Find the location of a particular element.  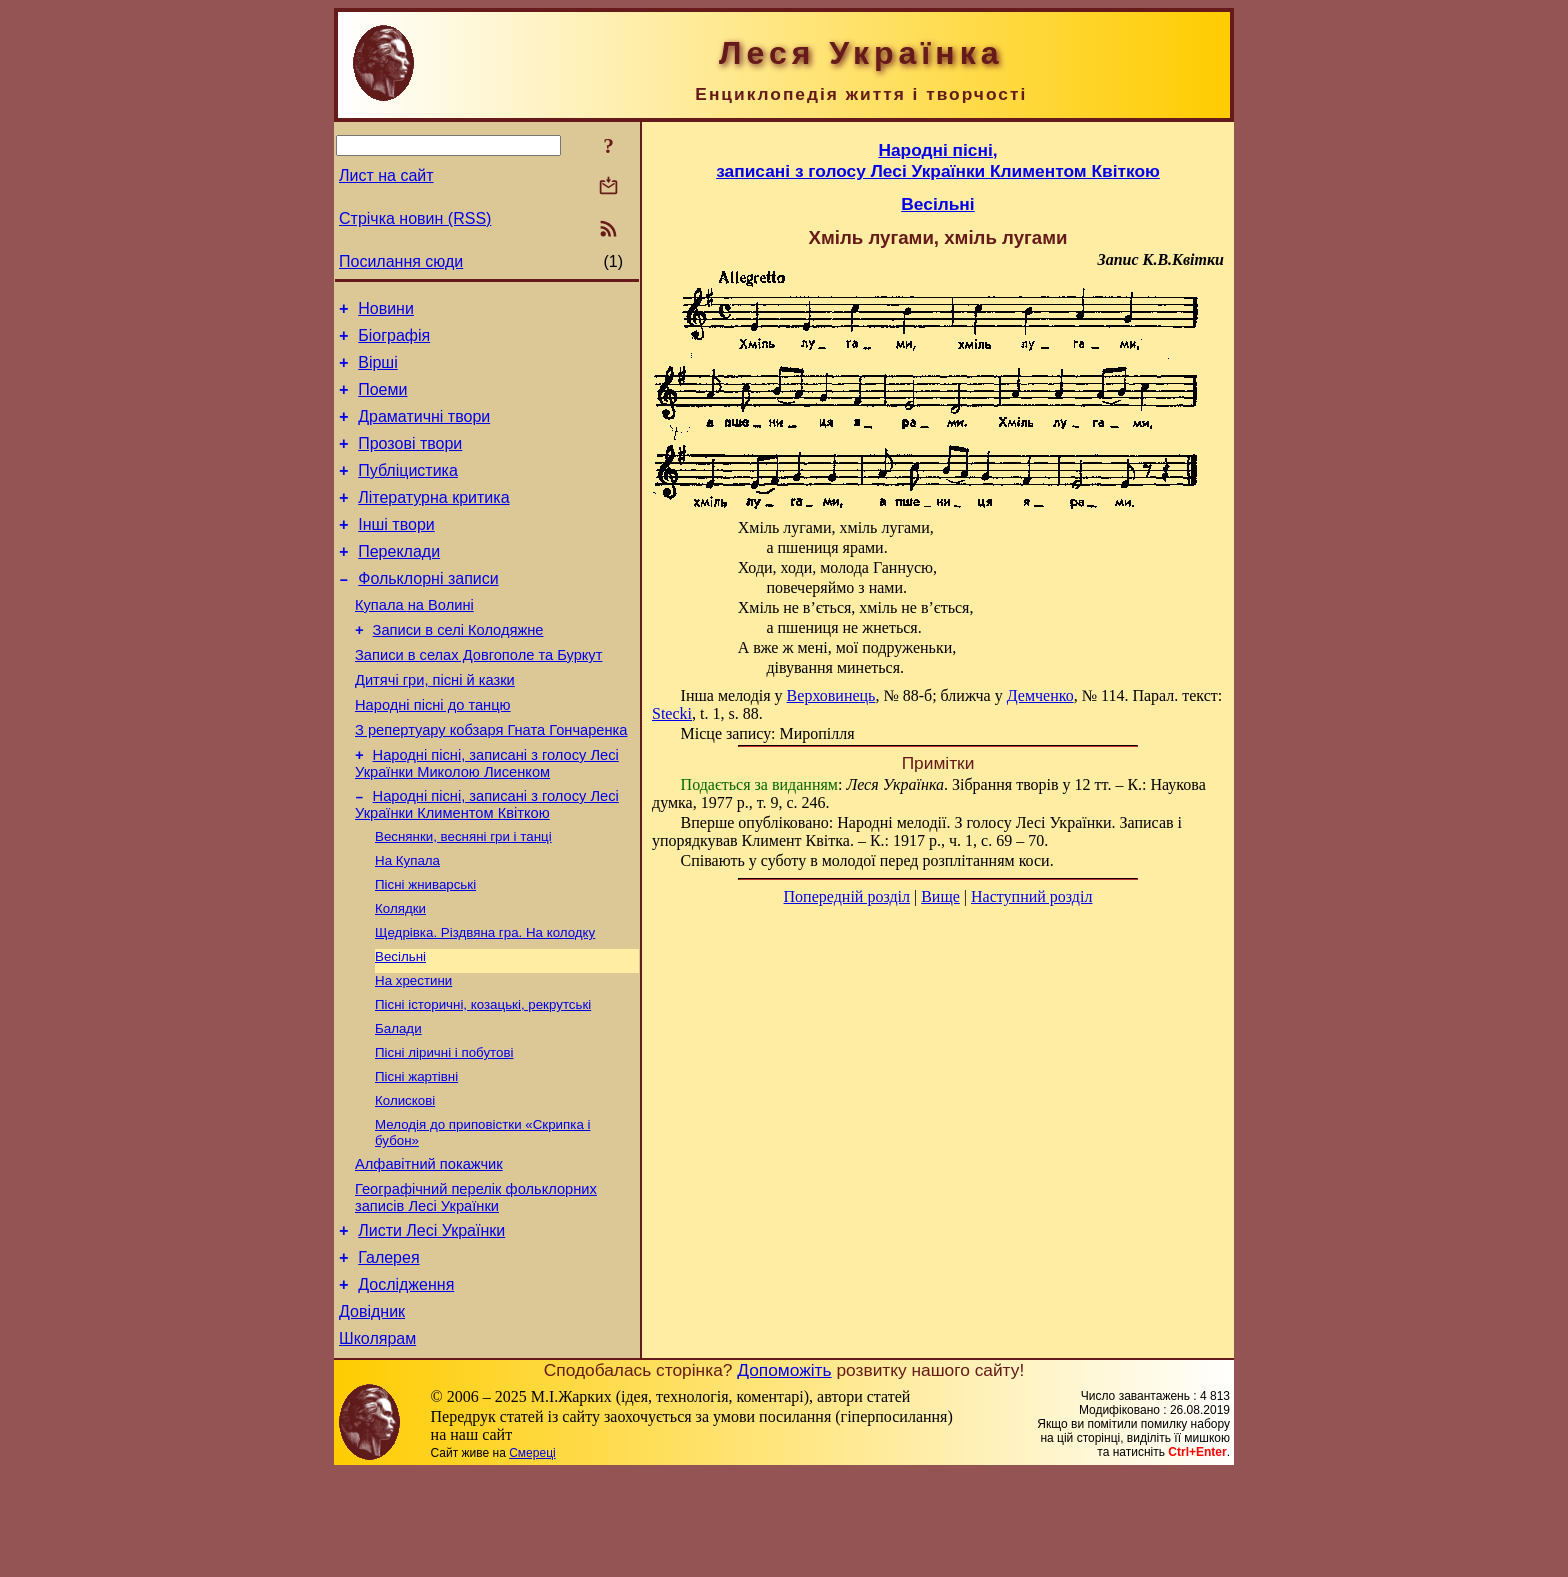

Смереці is located at coordinates (532, 1557).